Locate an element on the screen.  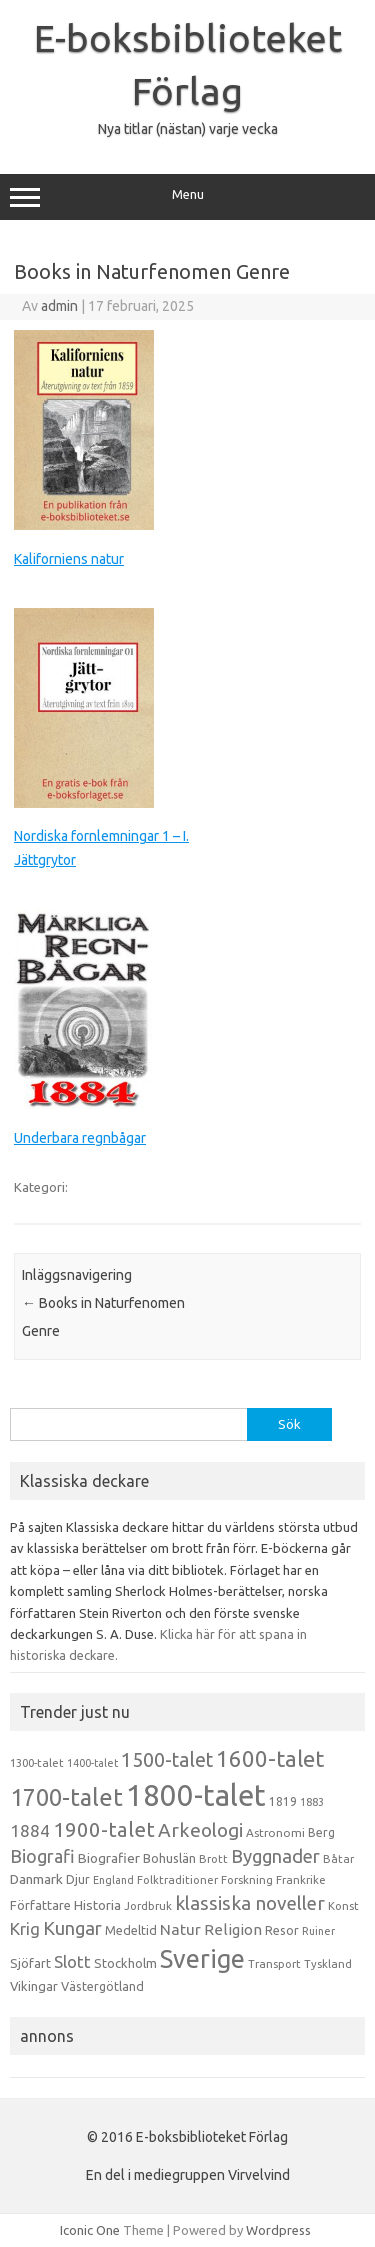
Slott [Slott (32 objekt)] is located at coordinates (72, 1961).